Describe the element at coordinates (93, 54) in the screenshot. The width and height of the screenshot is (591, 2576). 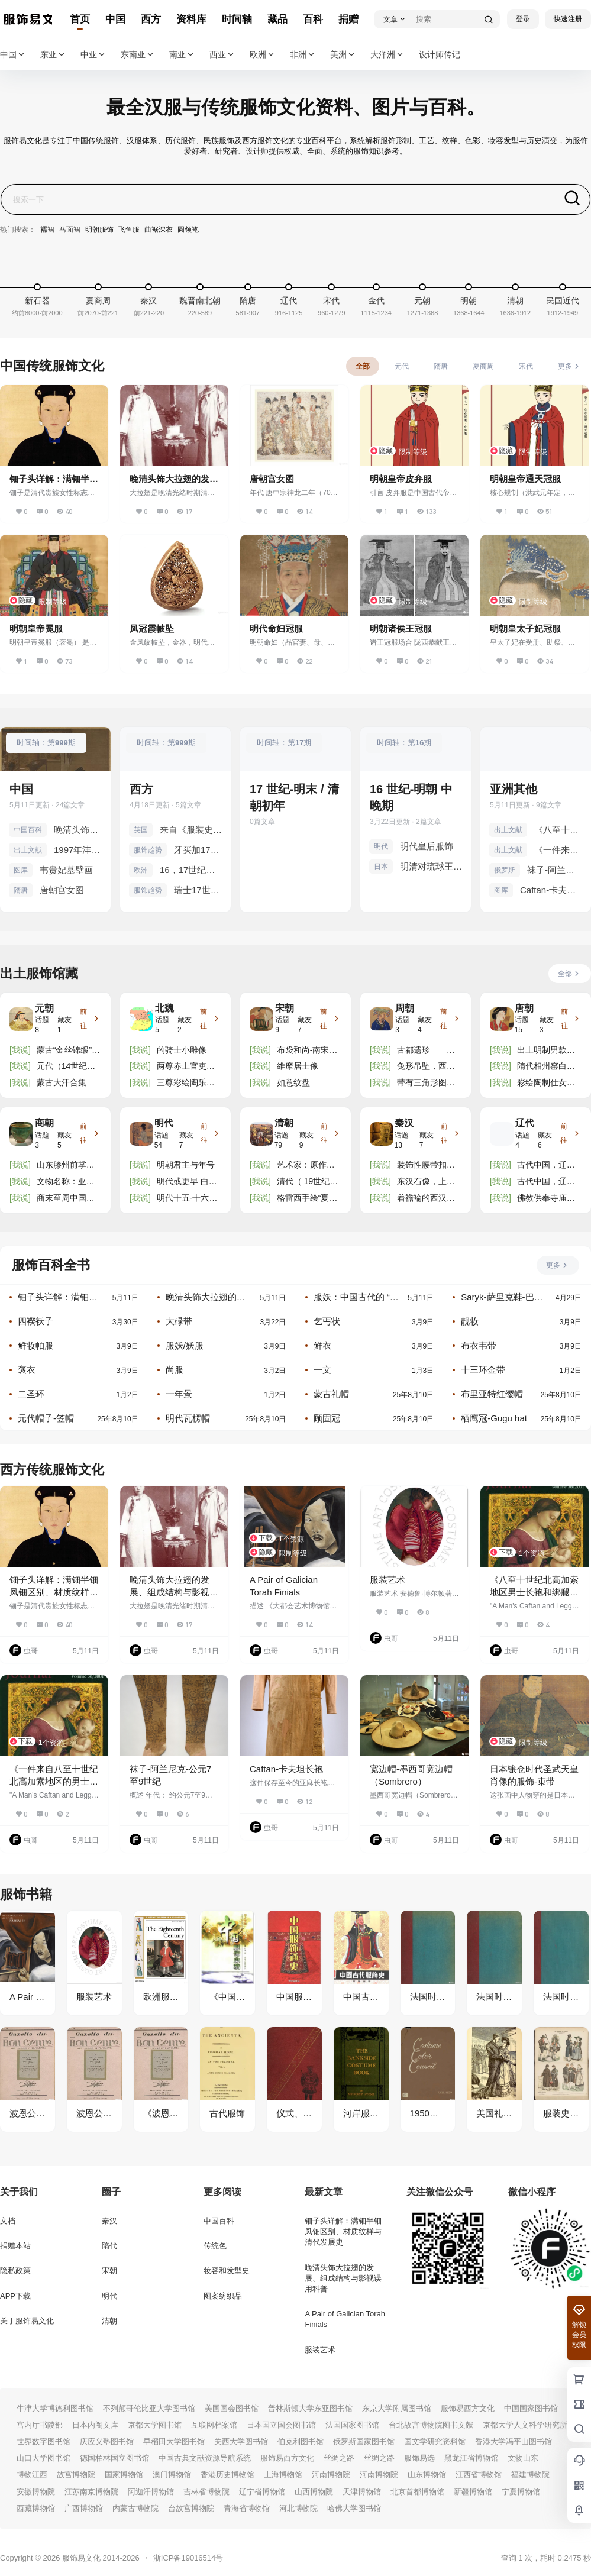
I see `中亚` at that location.